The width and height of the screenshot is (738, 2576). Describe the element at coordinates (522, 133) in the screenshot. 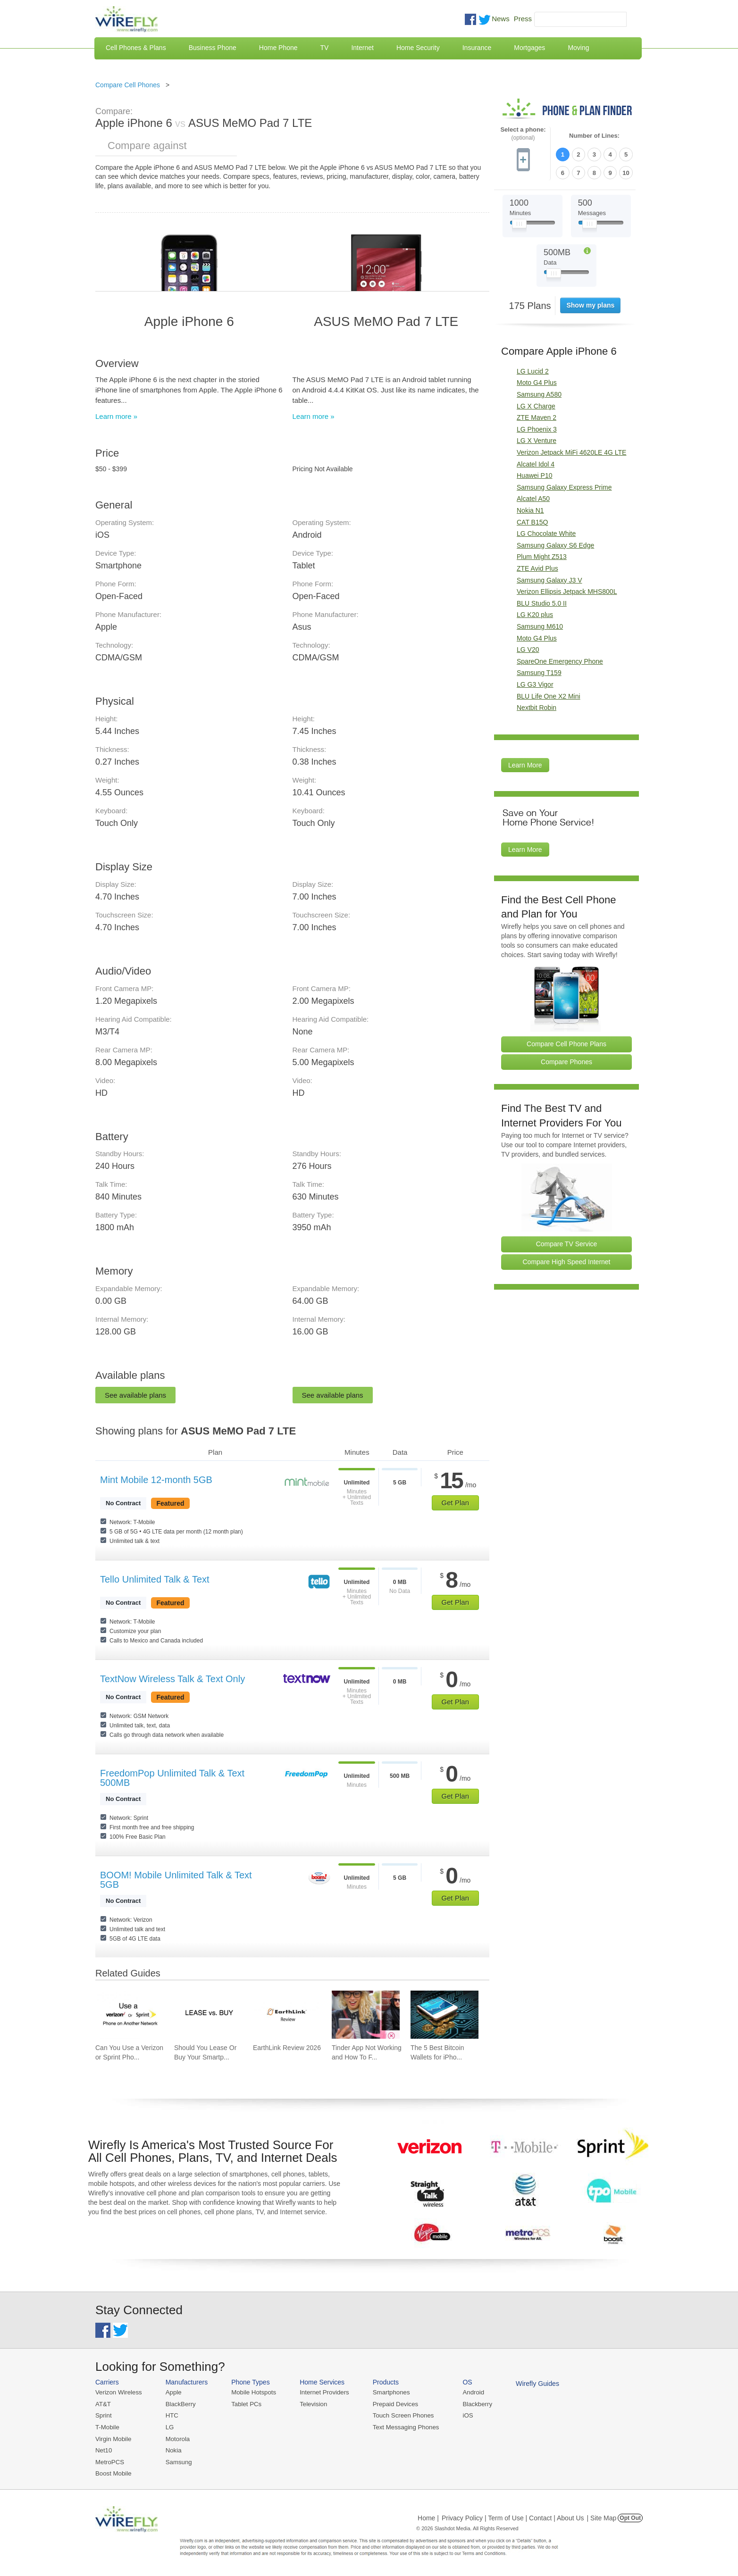

I see `Select a phone:` at that location.